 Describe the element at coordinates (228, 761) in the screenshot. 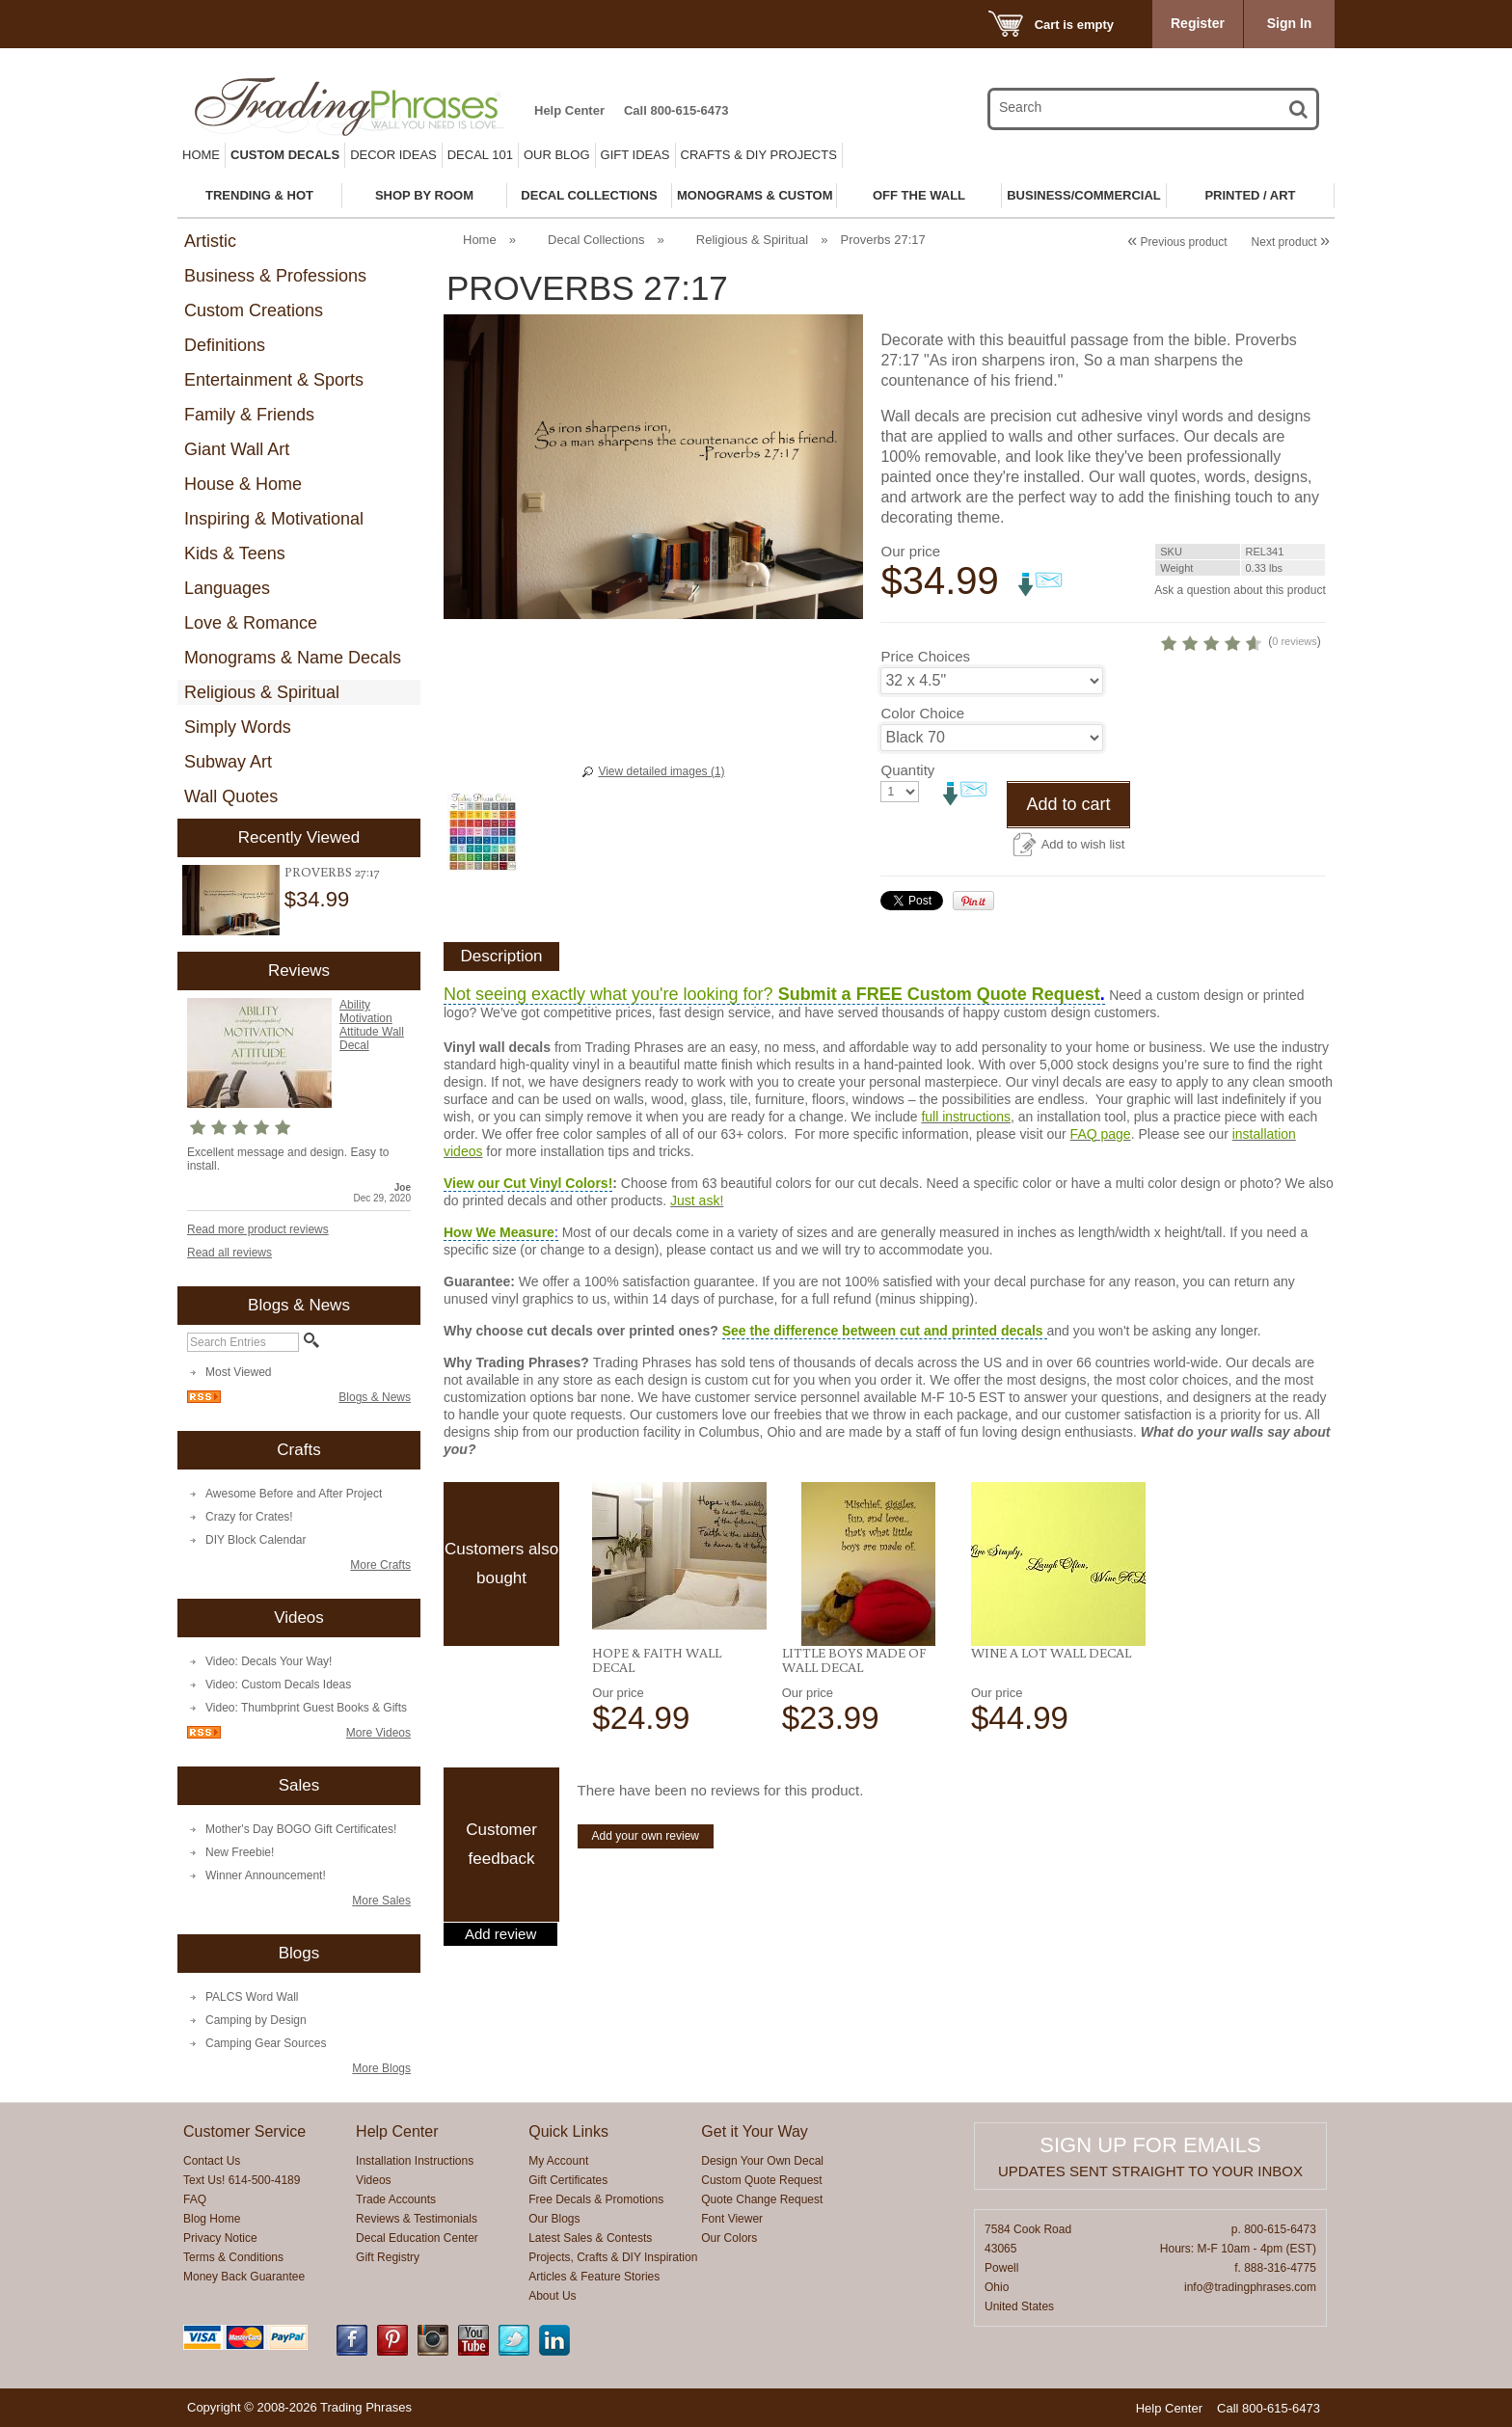

I see `Subway Art` at that location.